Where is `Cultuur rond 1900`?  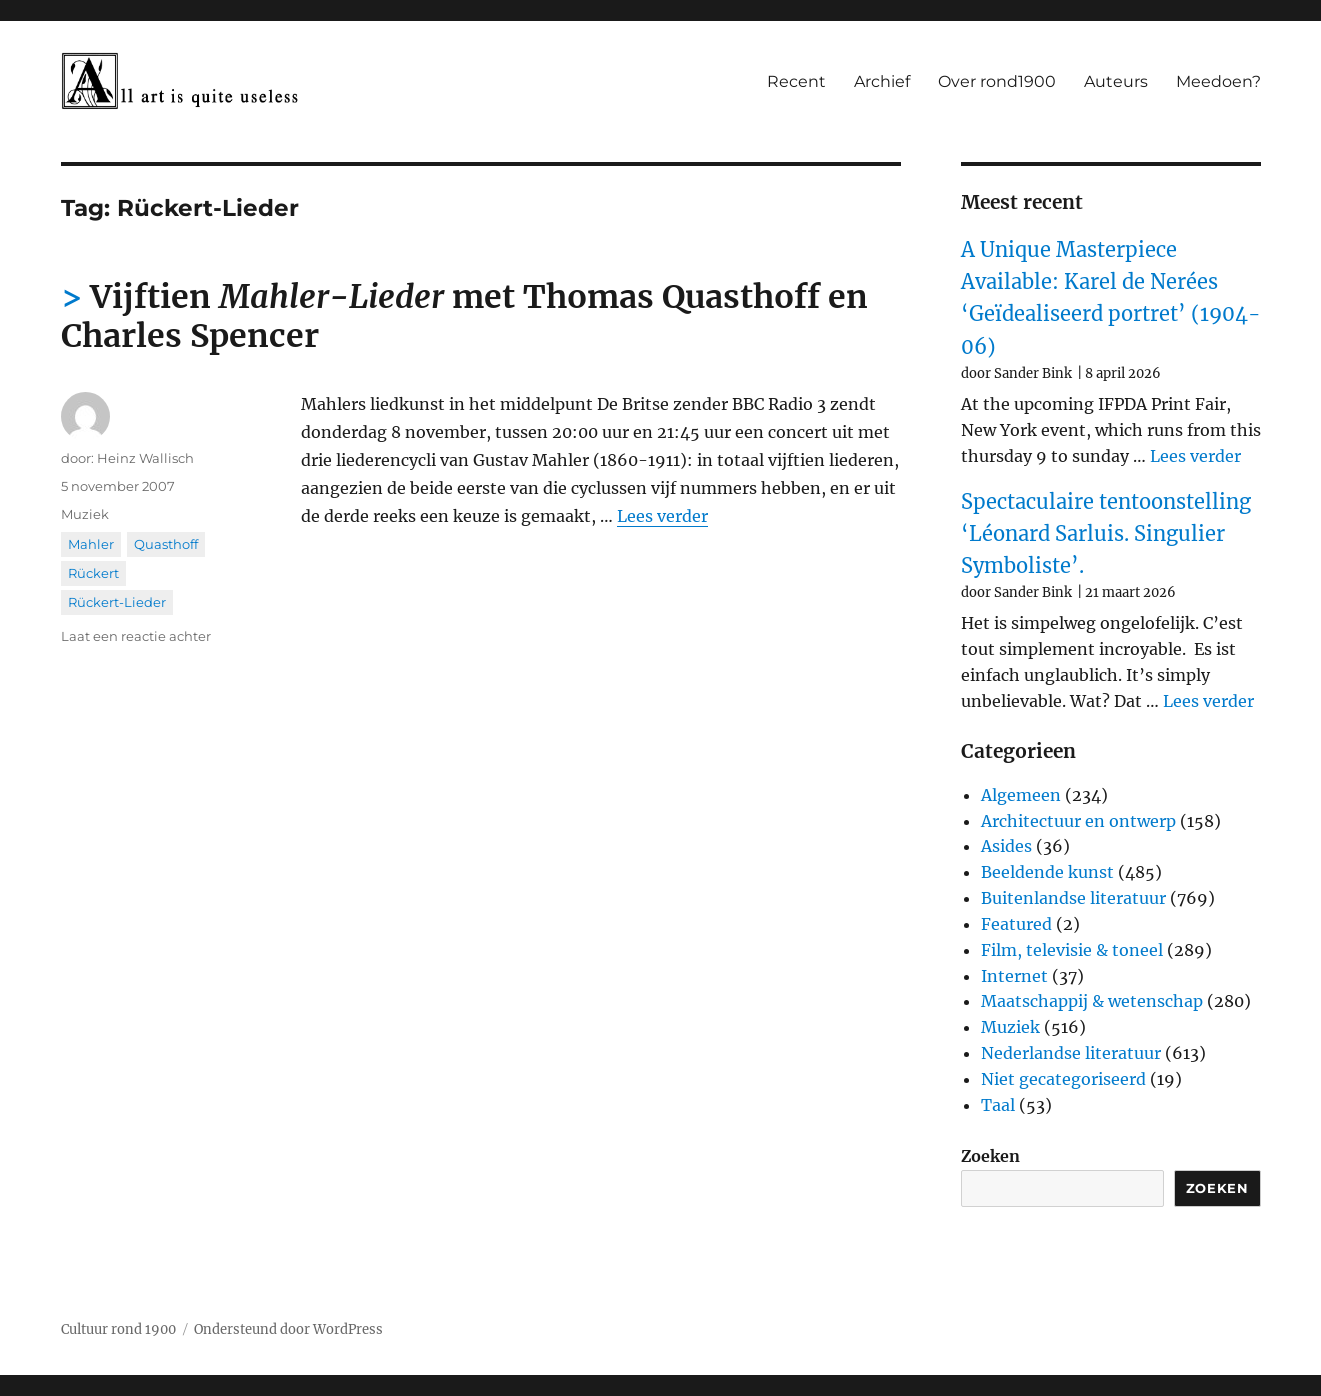
Cultuur rond 1900 is located at coordinates (118, 1329).